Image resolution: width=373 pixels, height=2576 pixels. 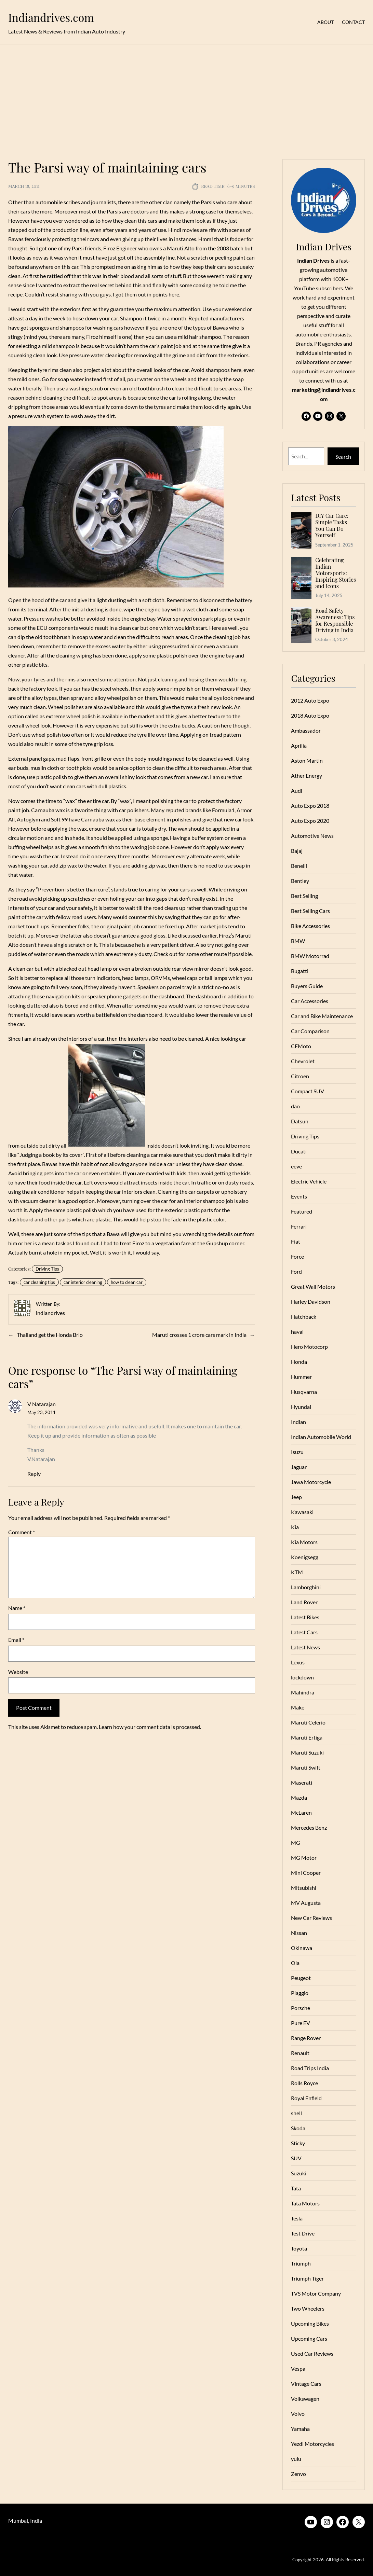 What do you see at coordinates (298, 2473) in the screenshot?
I see `Zenvo` at bounding box center [298, 2473].